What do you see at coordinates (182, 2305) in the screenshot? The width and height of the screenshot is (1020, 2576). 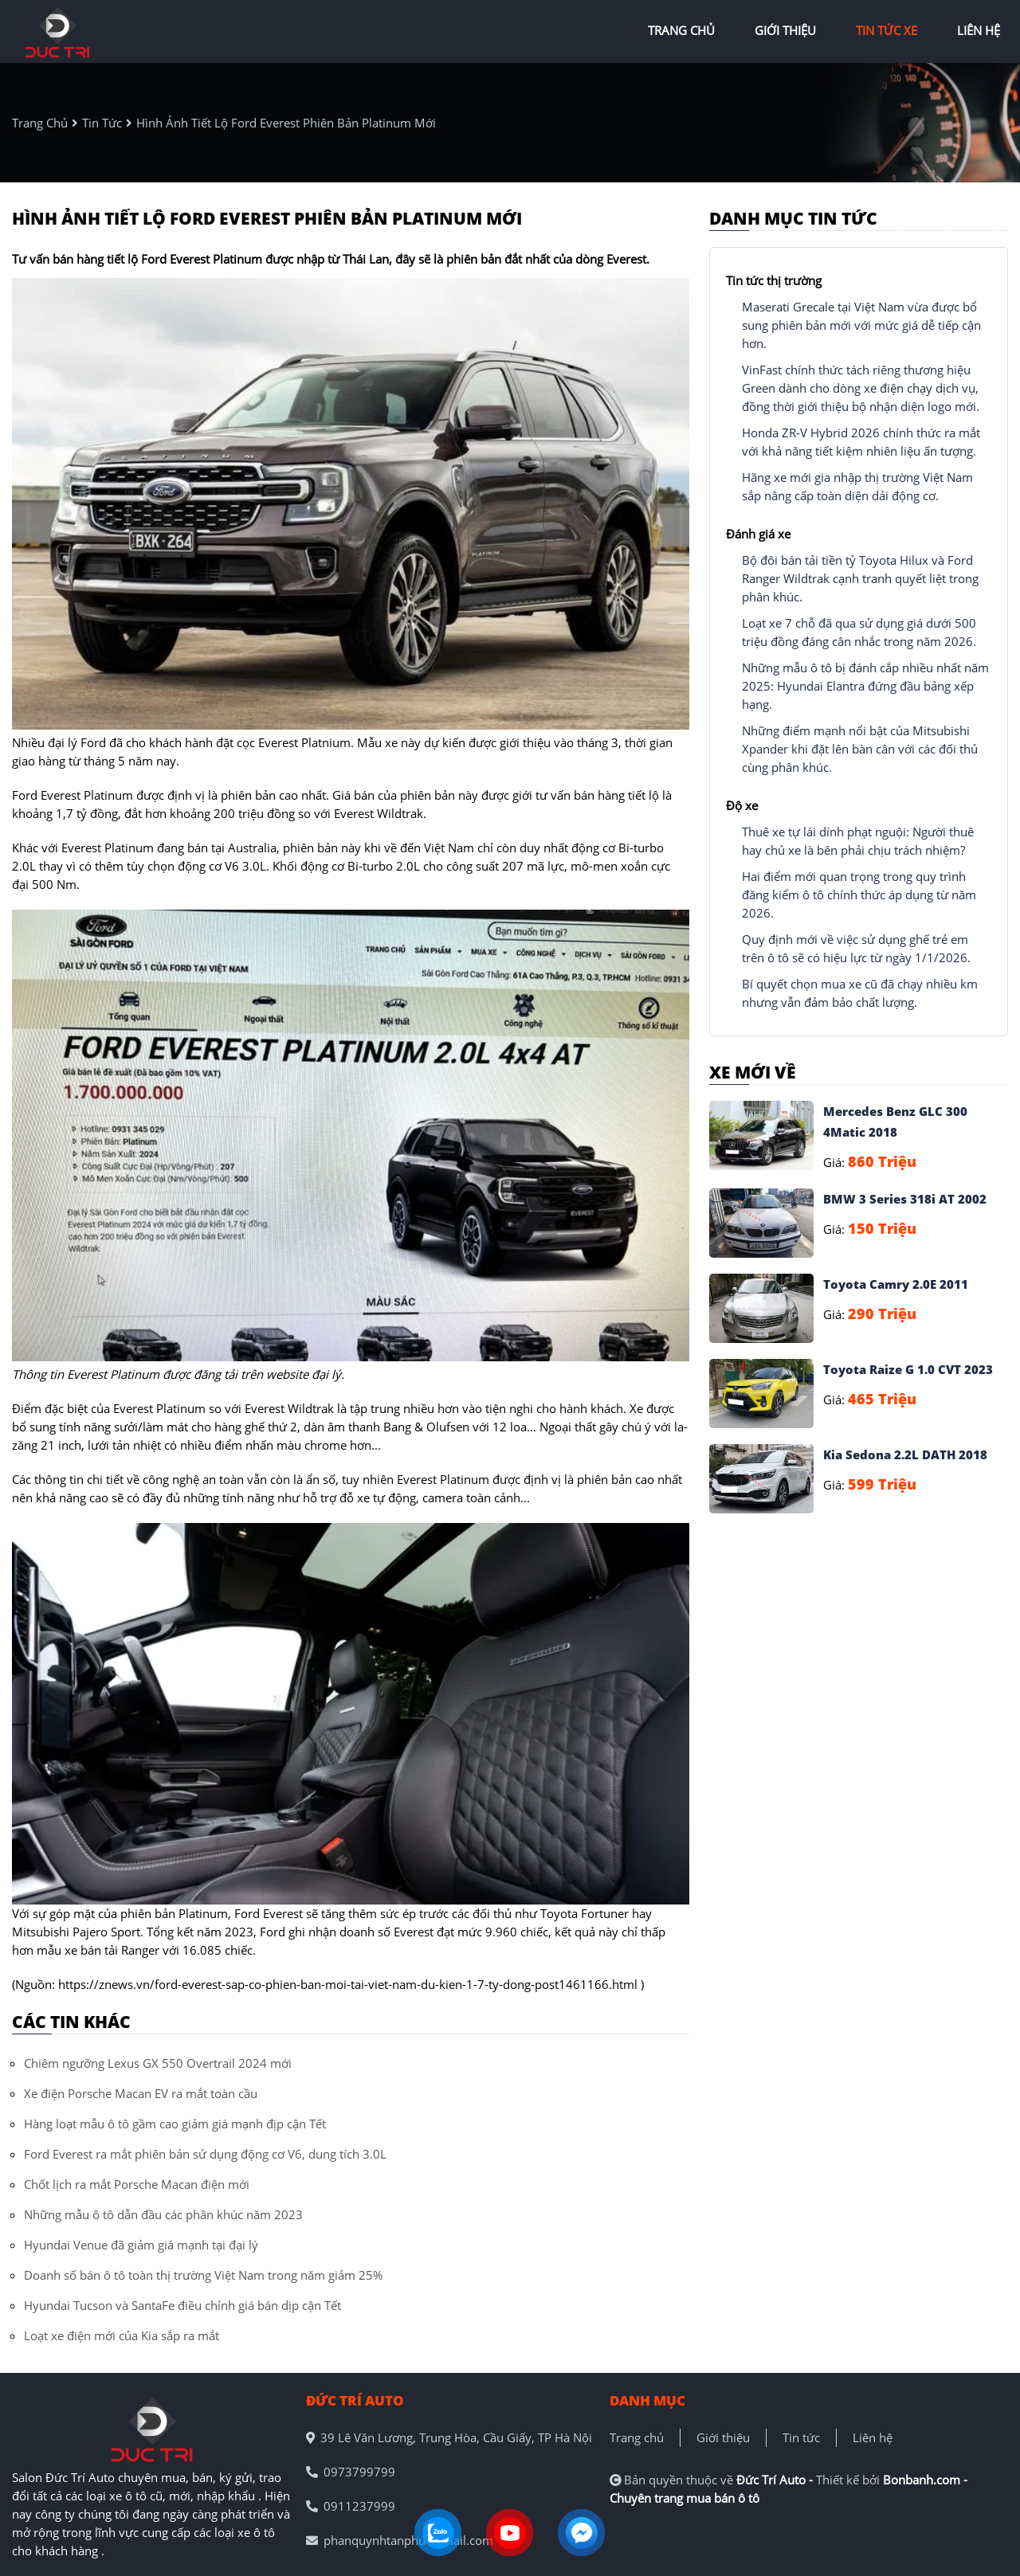 I see `Hyundai Tucson và SantaFe điều chỉnh giá bán dịp cận Tết` at bounding box center [182, 2305].